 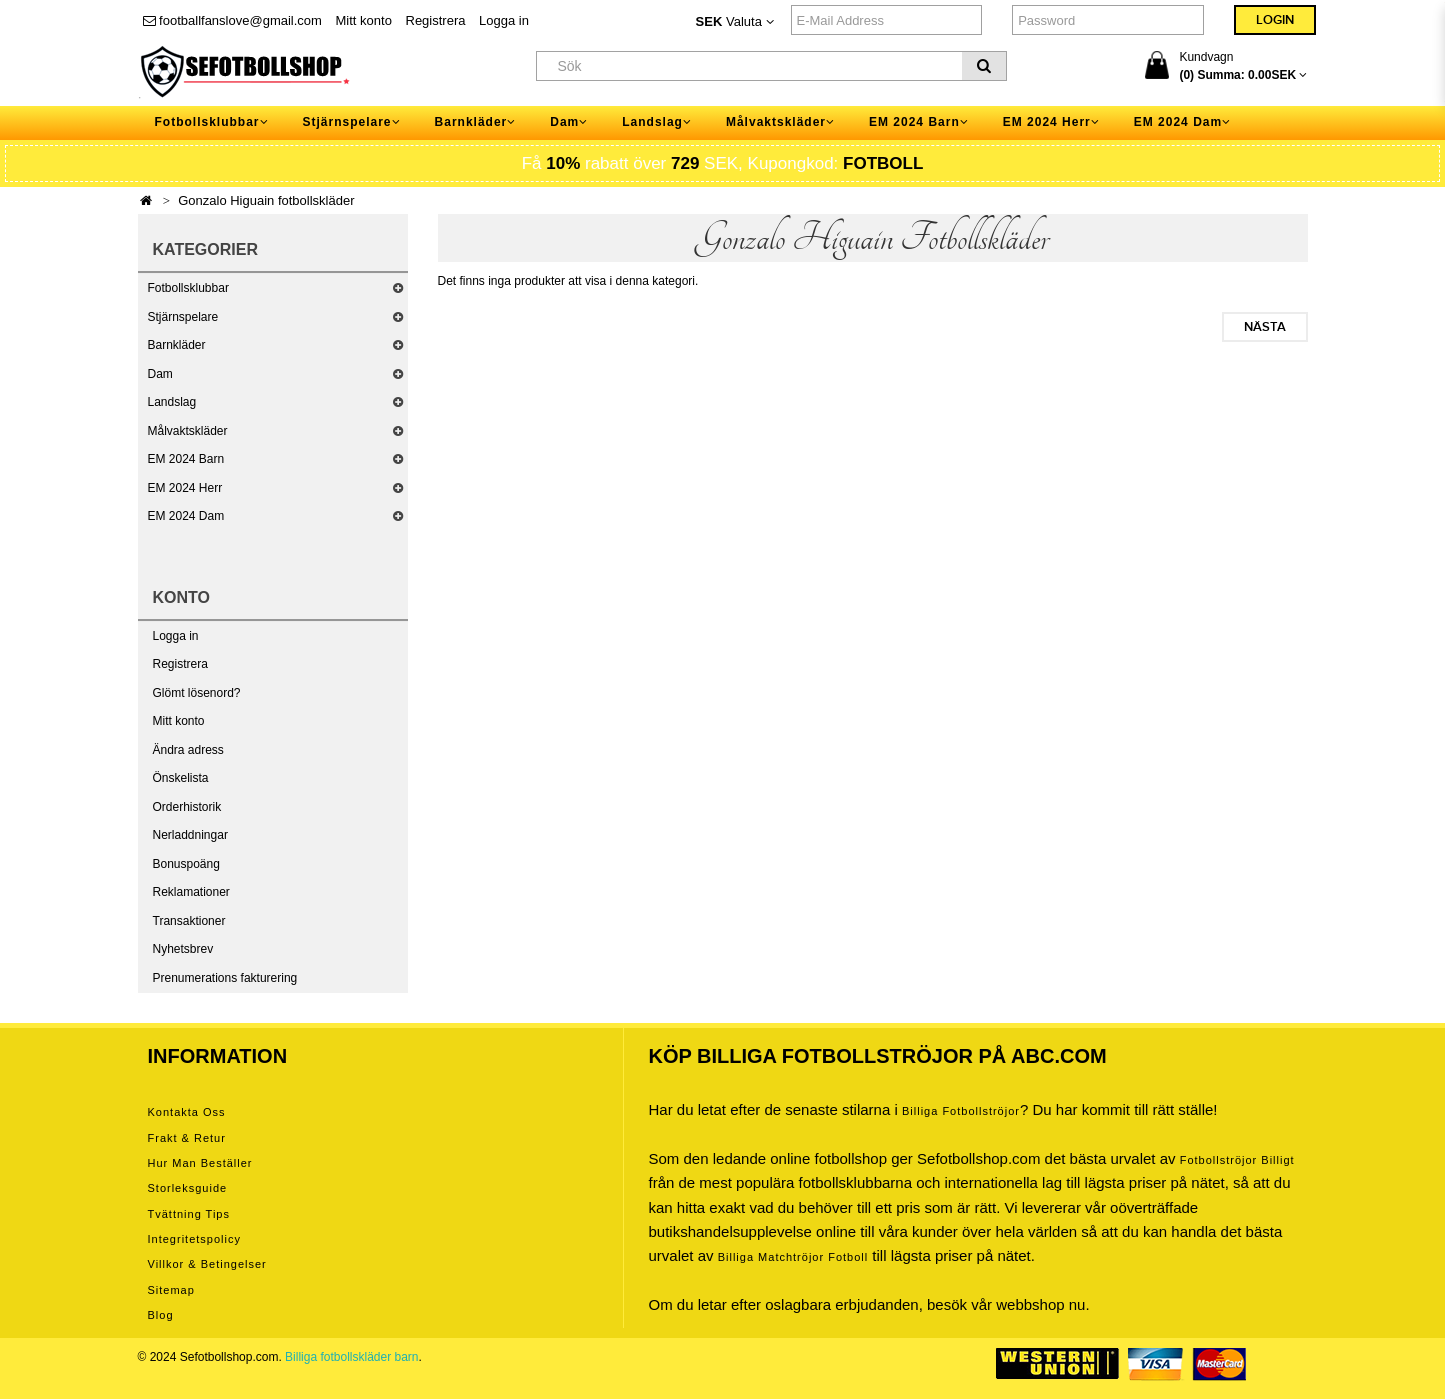 What do you see at coordinates (189, 921) in the screenshot?
I see `Transaktioner` at bounding box center [189, 921].